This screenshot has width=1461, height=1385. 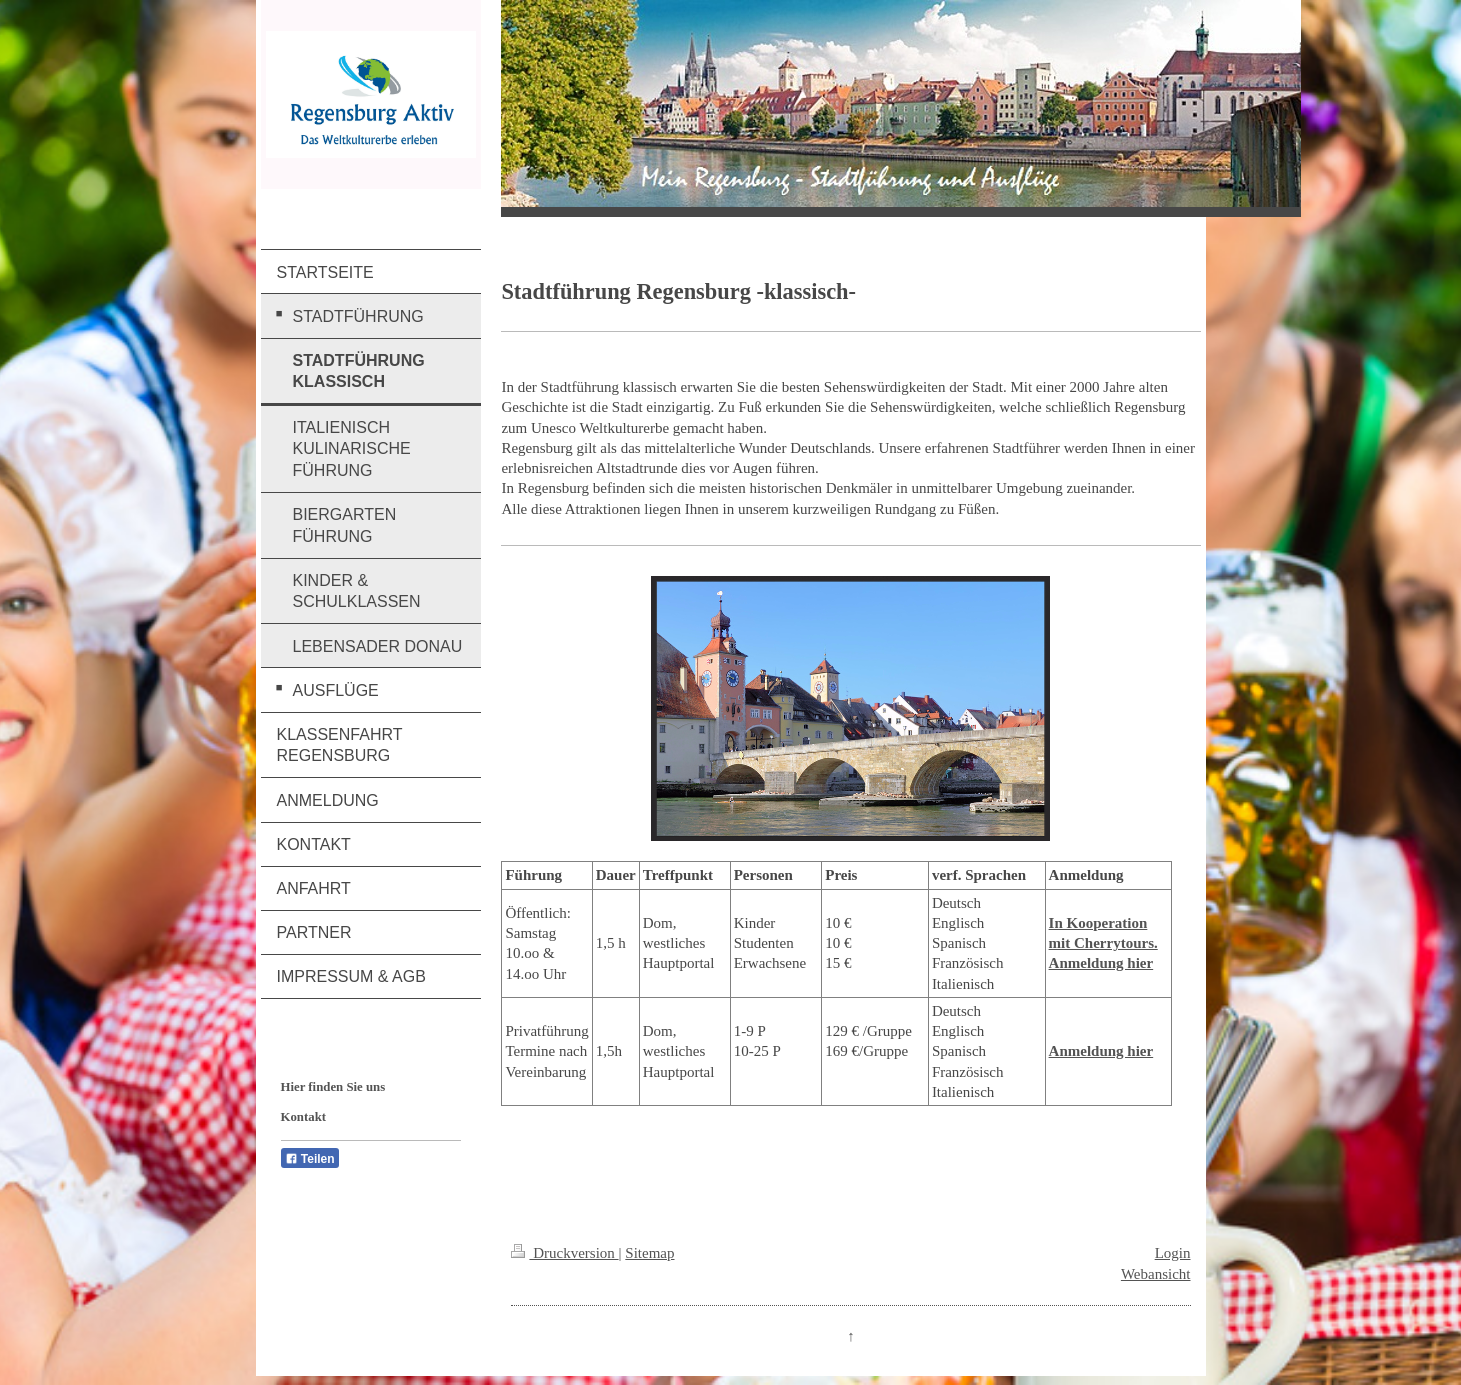 What do you see at coordinates (1156, 1274) in the screenshot?
I see `Webansicht` at bounding box center [1156, 1274].